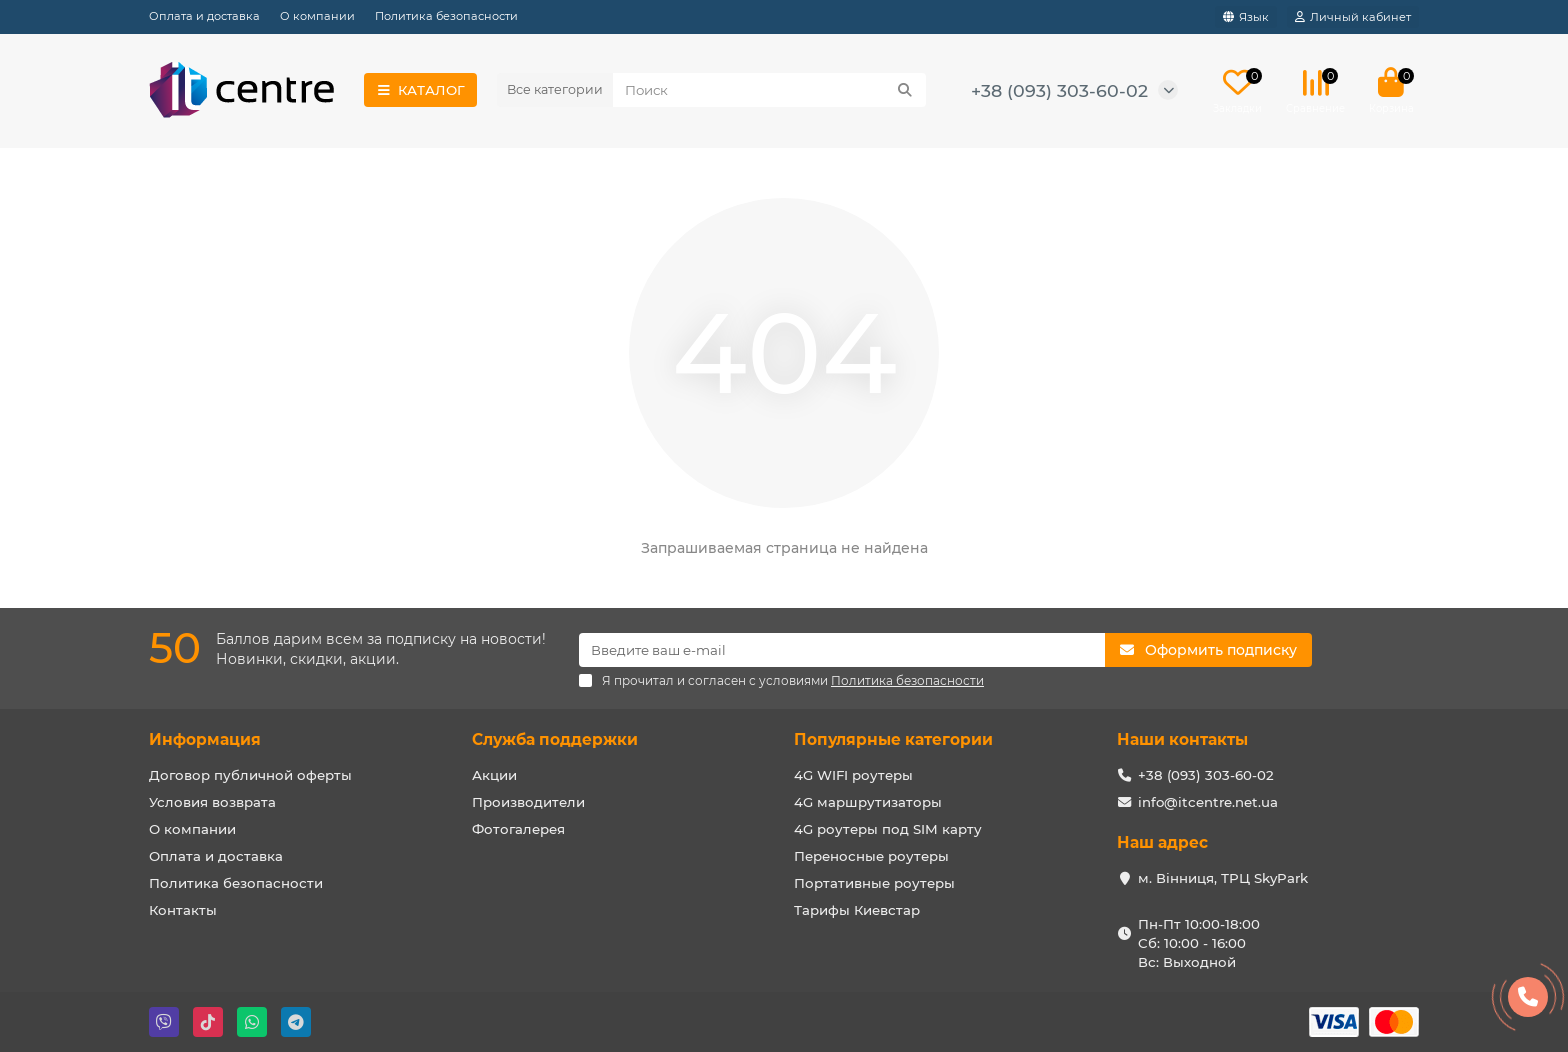  Describe the element at coordinates (857, 910) in the screenshot. I see `Тарифы Киевстар` at that location.